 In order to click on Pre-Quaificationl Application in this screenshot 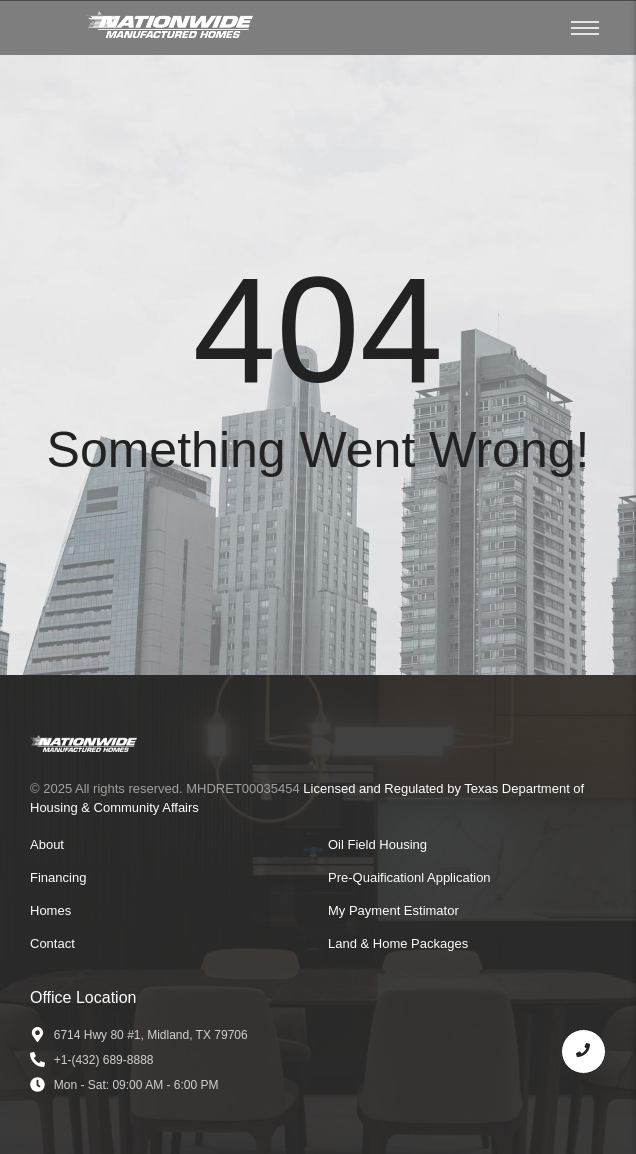, I will do `click(409, 877)`.